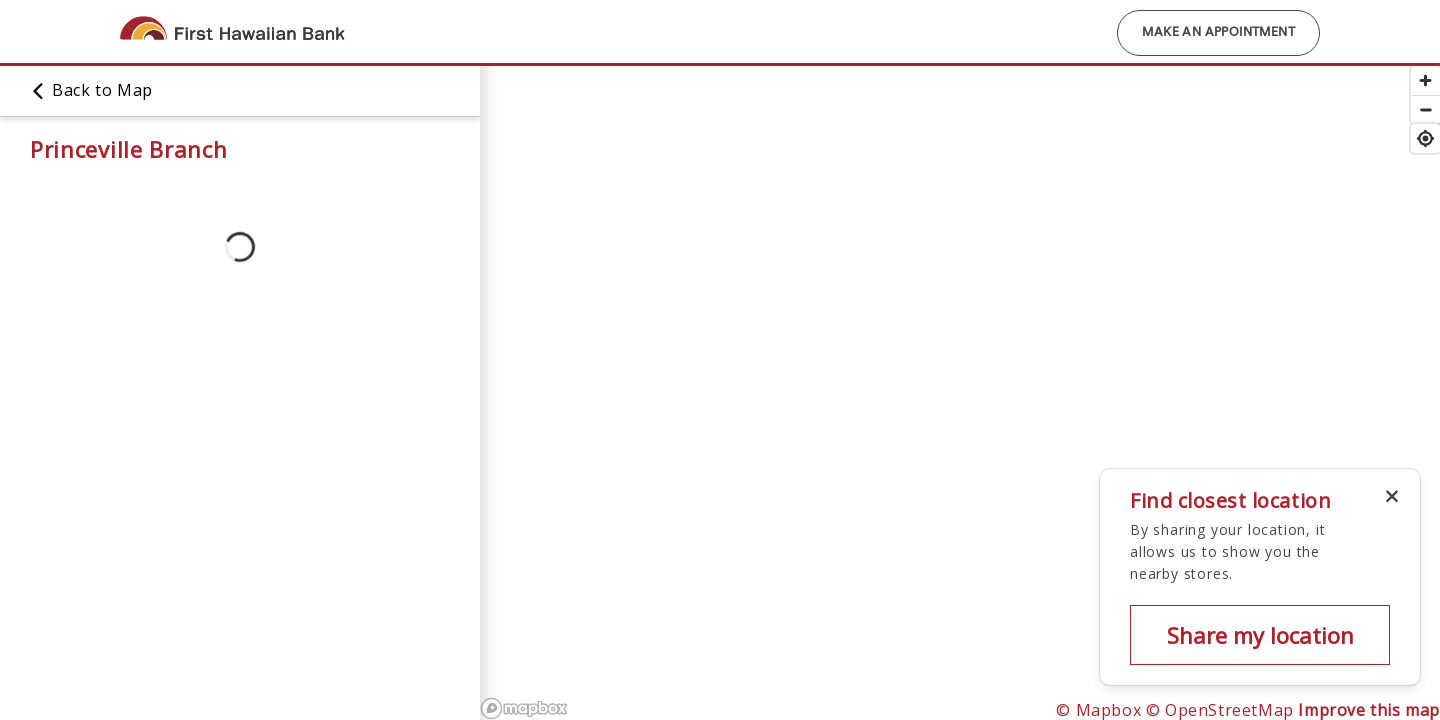 The height and width of the screenshot is (720, 1440). I want to click on [Find my location], so click(1425, 138).